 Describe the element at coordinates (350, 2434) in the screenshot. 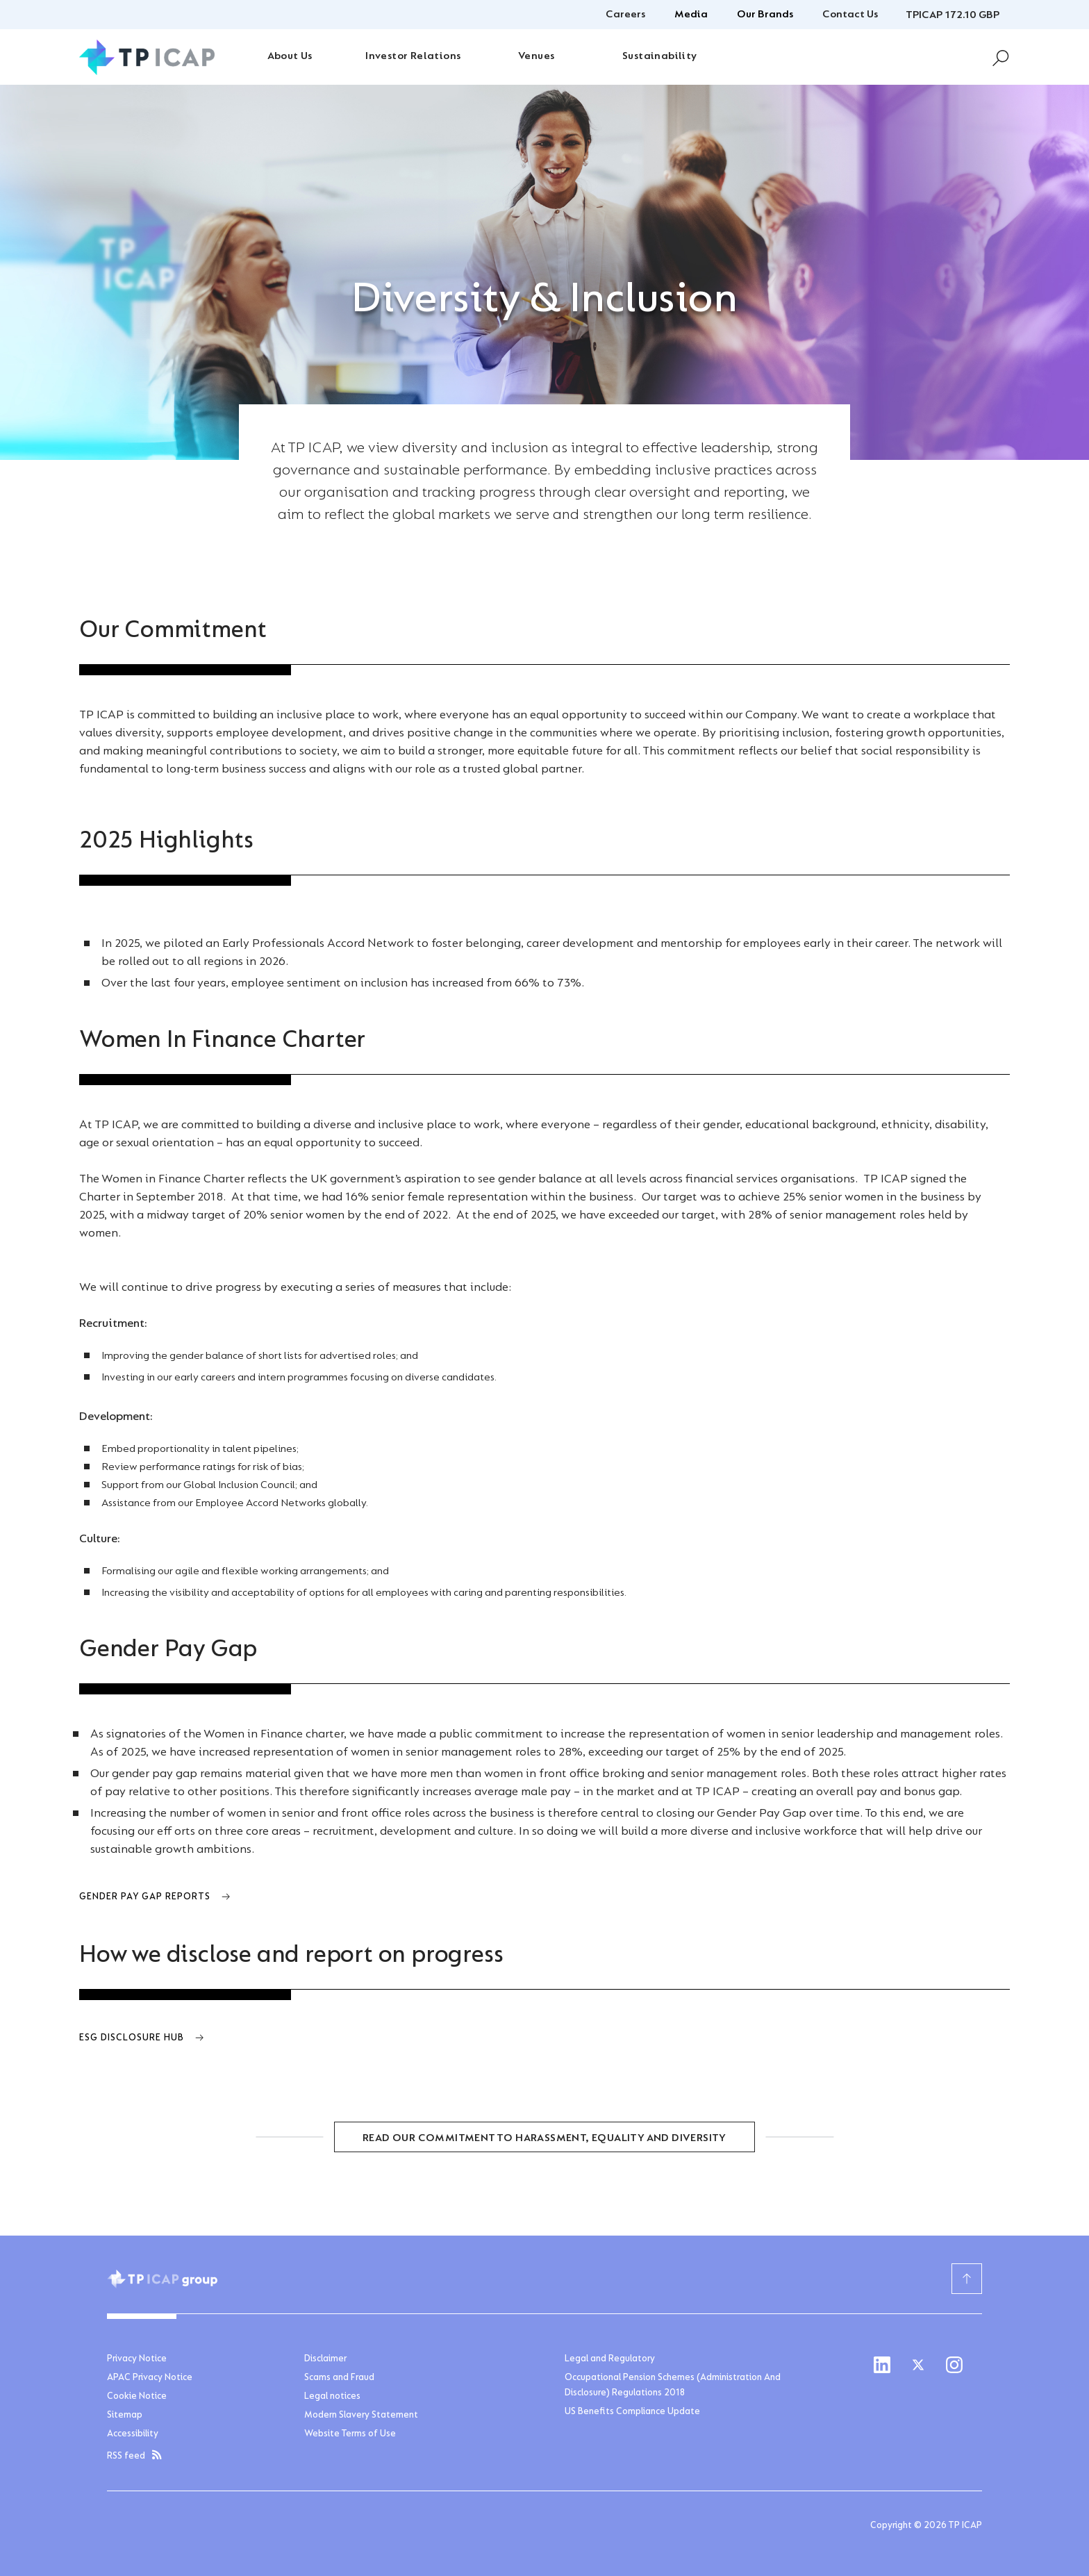

I see `Website Terms of Use` at that location.